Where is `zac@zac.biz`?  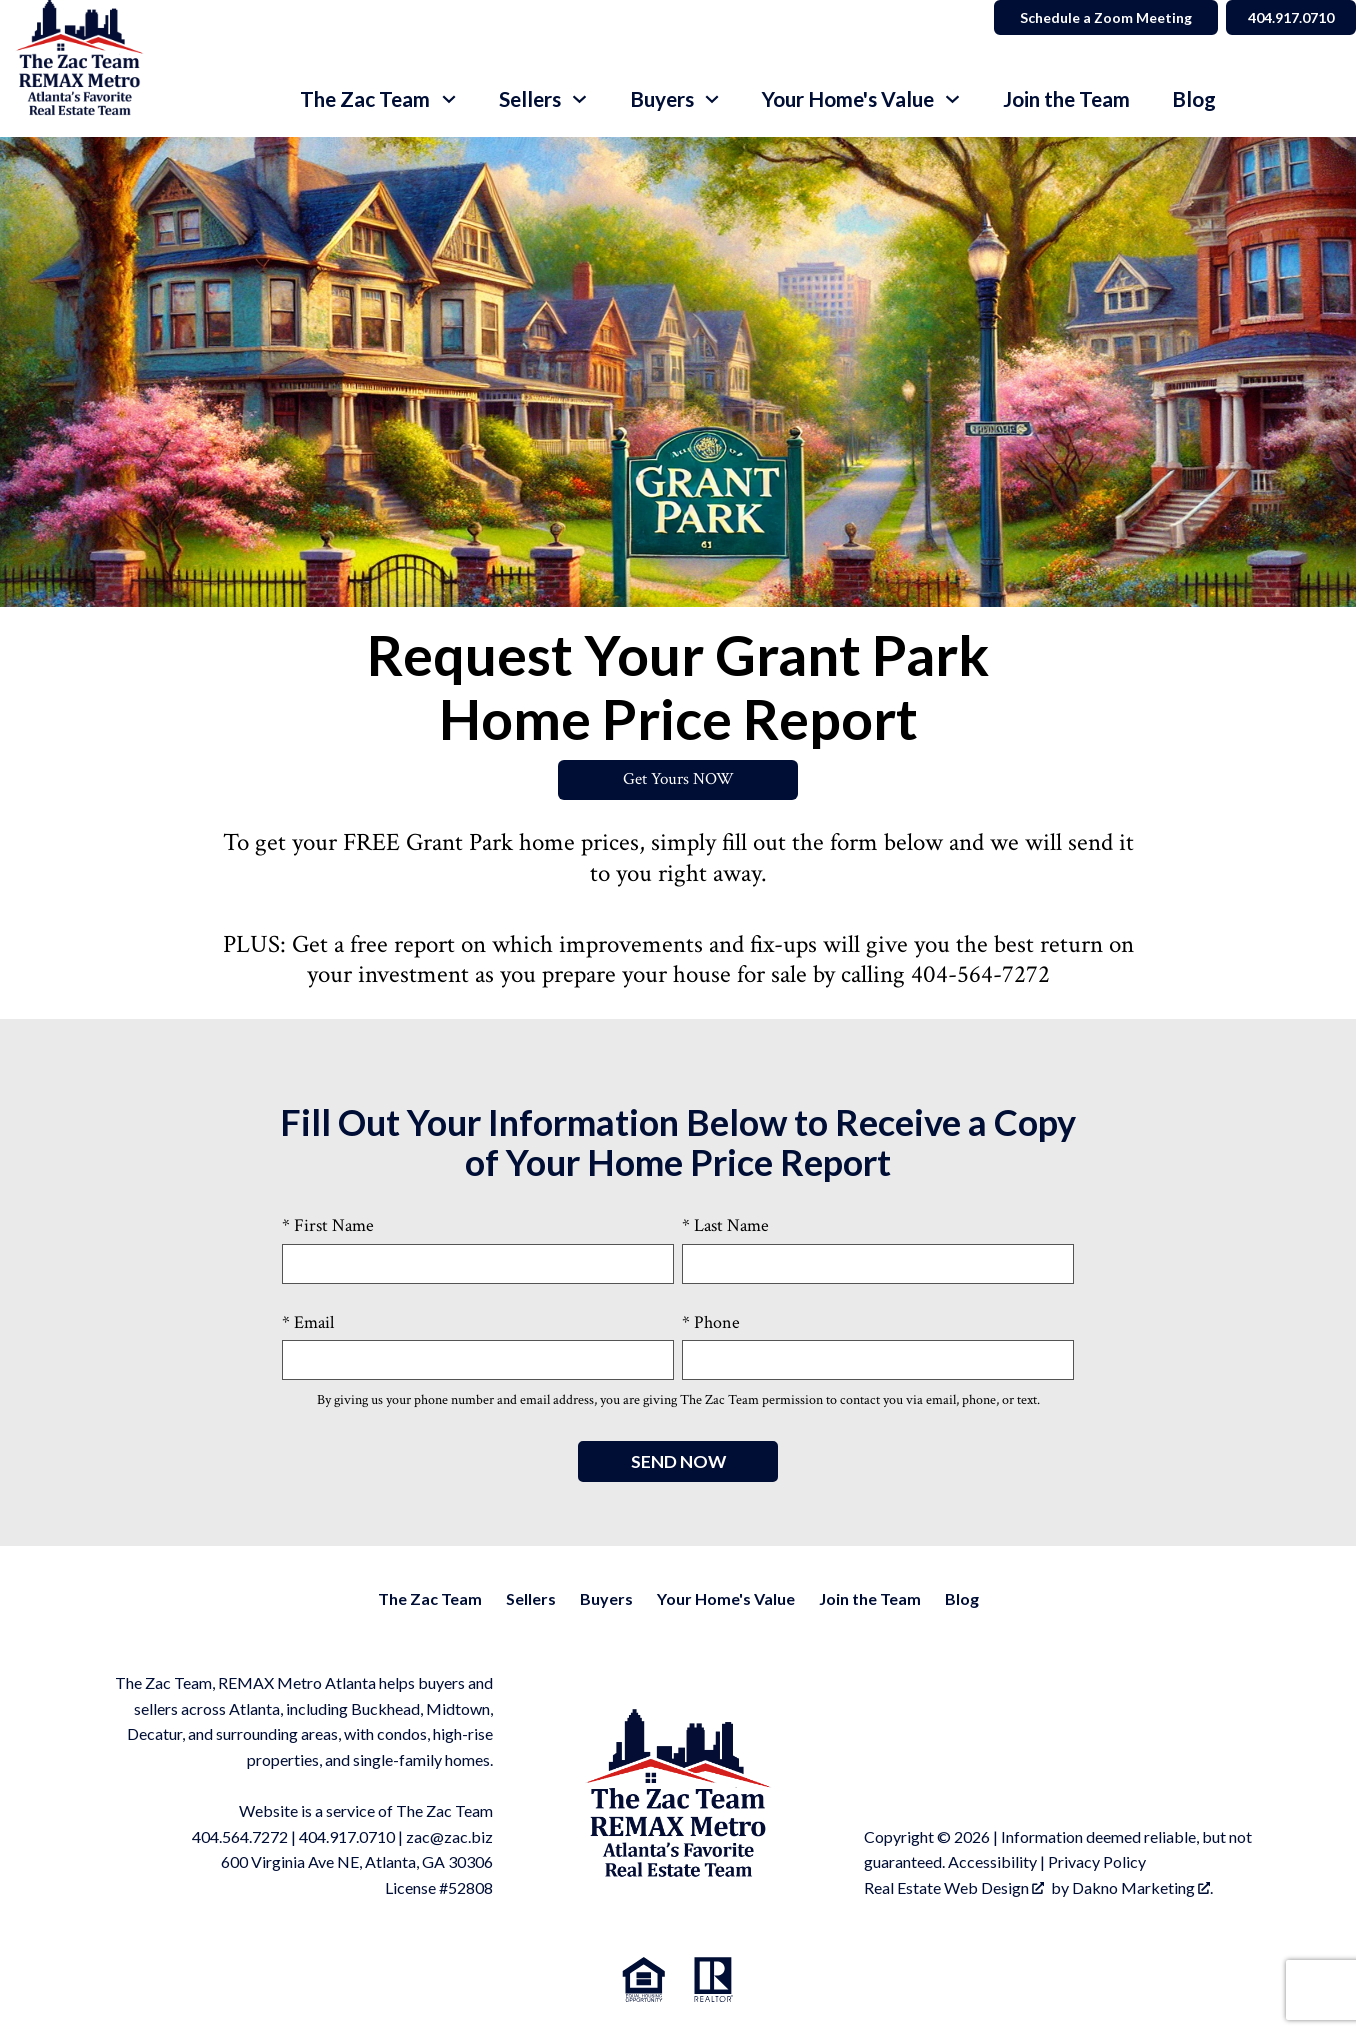
zac@zac.biz is located at coordinates (449, 1837).